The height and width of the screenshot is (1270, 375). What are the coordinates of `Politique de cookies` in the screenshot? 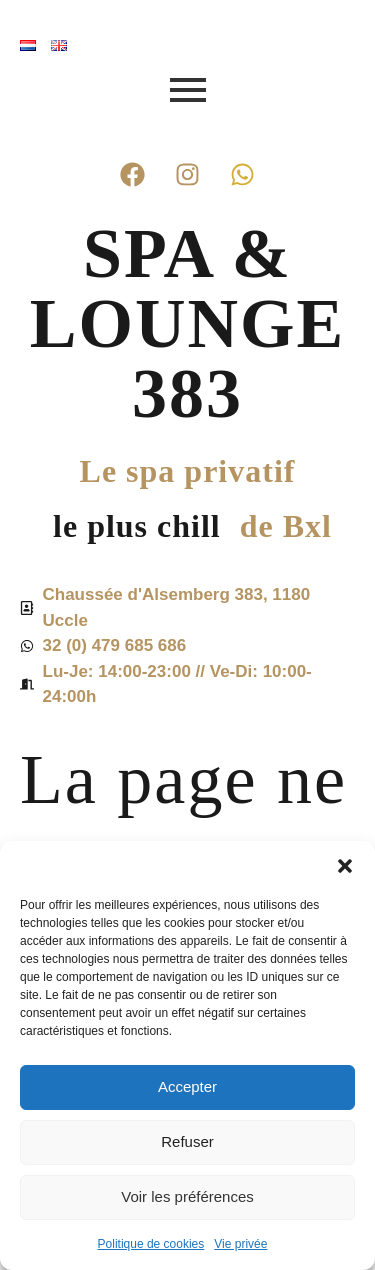 It's located at (151, 1244).